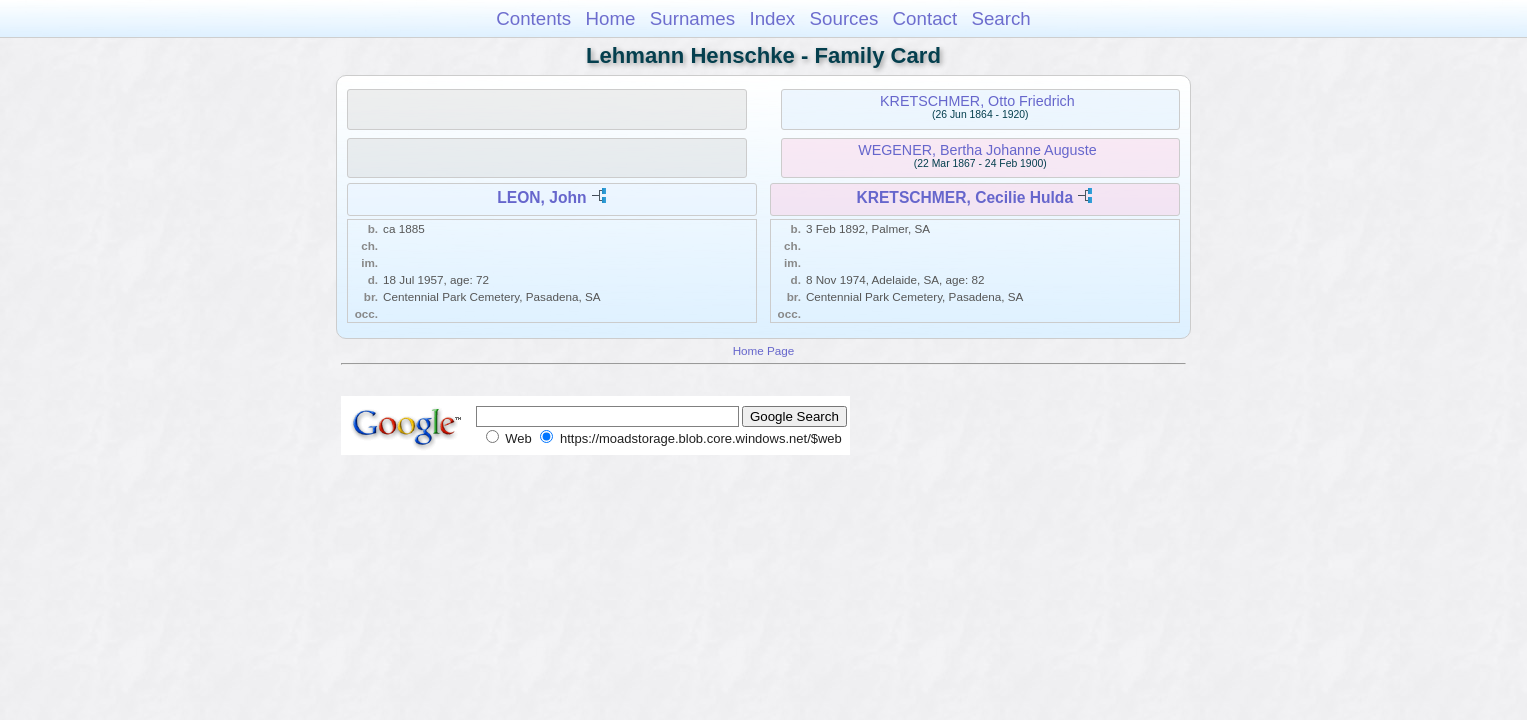  Describe the element at coordinates (977, 101) in the screenshot. I see `KRETSCHMER, Otto Friedrich` at that location.